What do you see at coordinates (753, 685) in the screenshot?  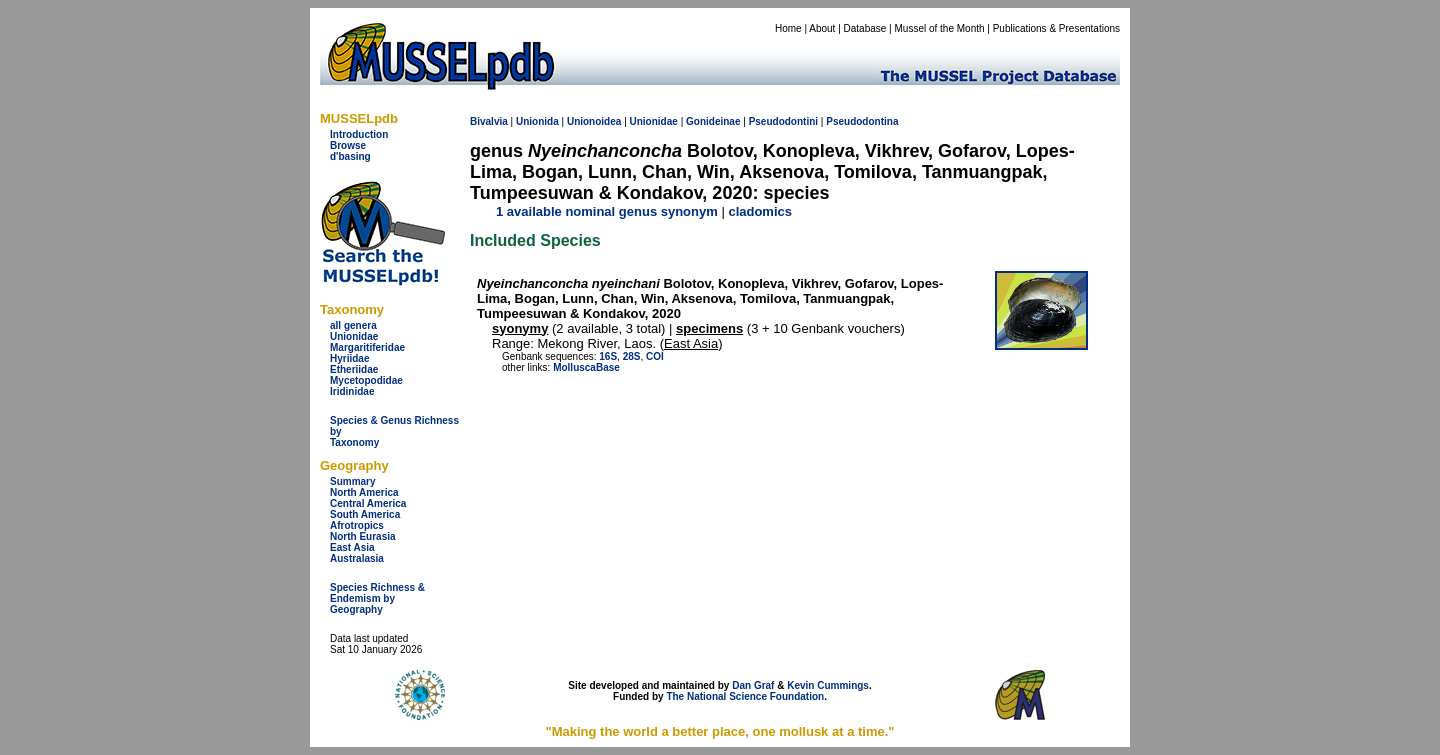 I see `Dan Graf` at bounding box center [753, 685].